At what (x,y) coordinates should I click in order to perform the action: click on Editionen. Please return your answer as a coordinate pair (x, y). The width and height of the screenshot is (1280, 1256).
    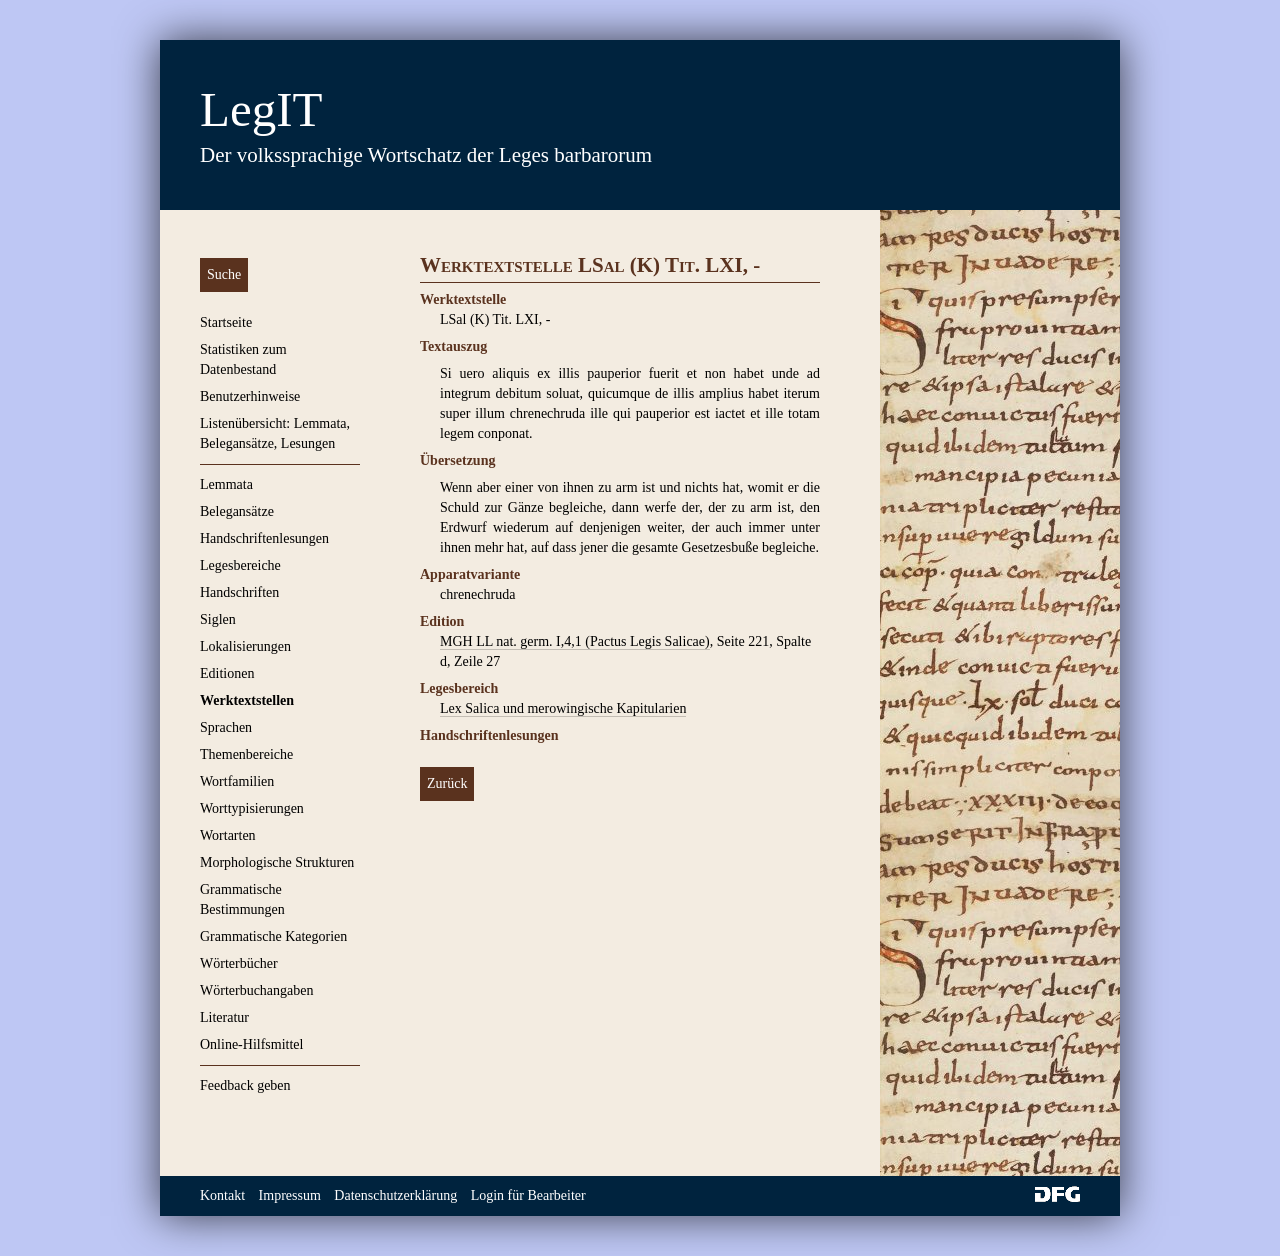
    Looking at the image, I should click on (227, 673).